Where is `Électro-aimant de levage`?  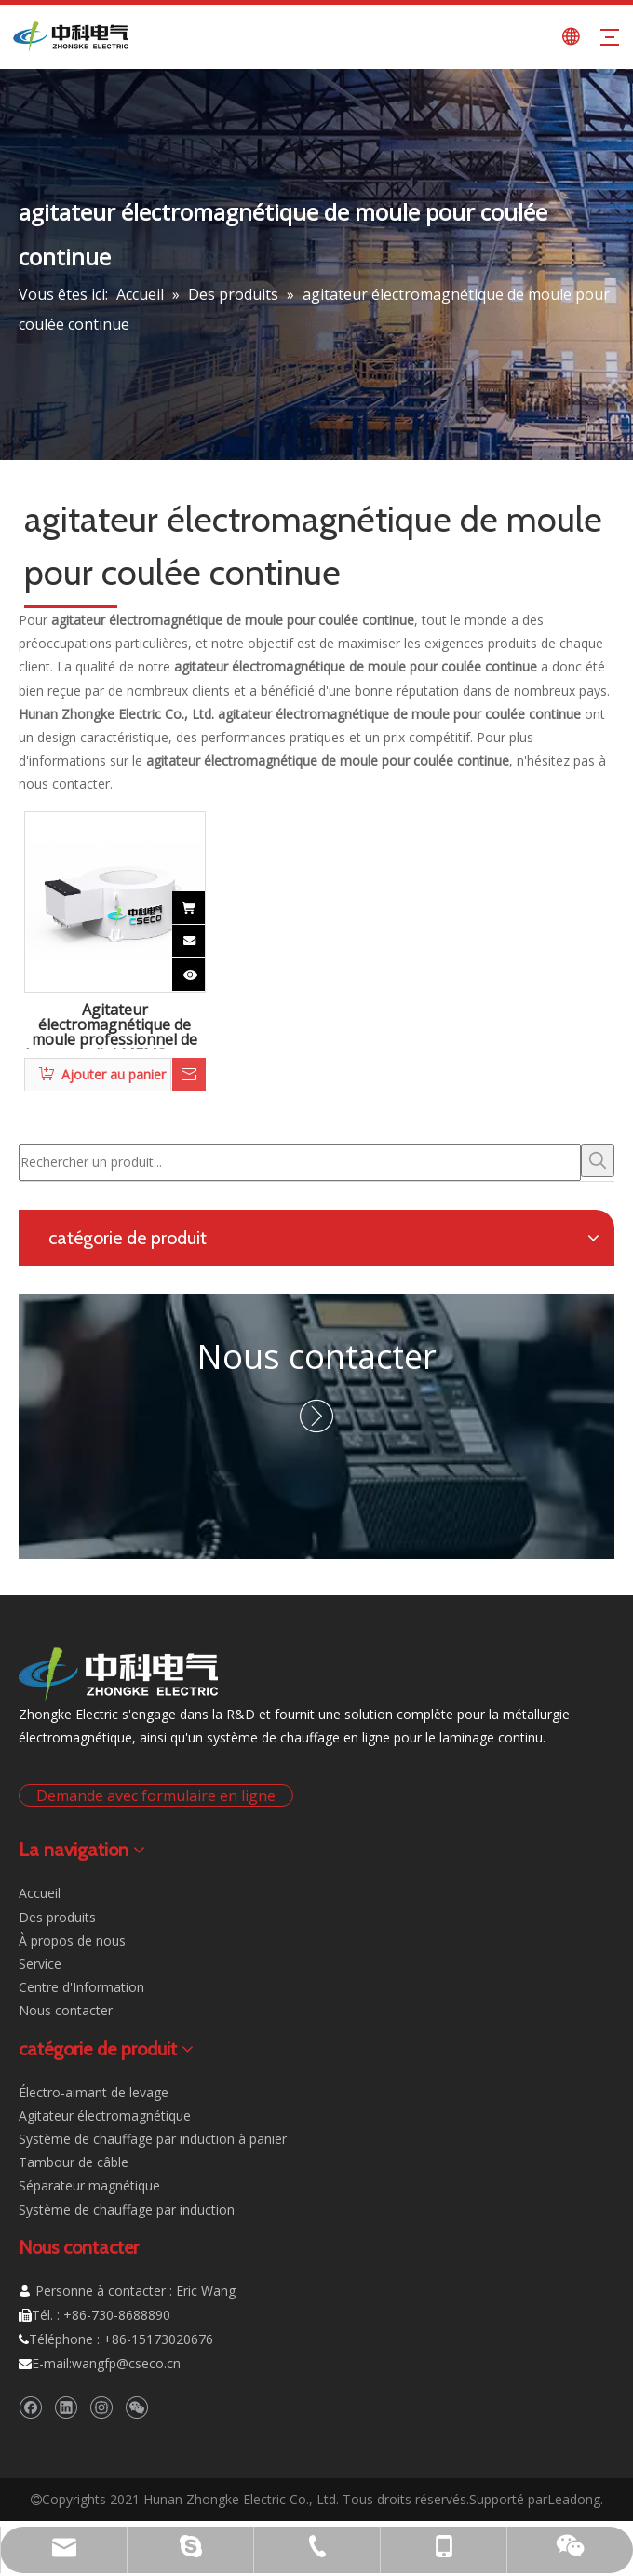 Électro-aimant de levage is located at coordinates (93, 2092).